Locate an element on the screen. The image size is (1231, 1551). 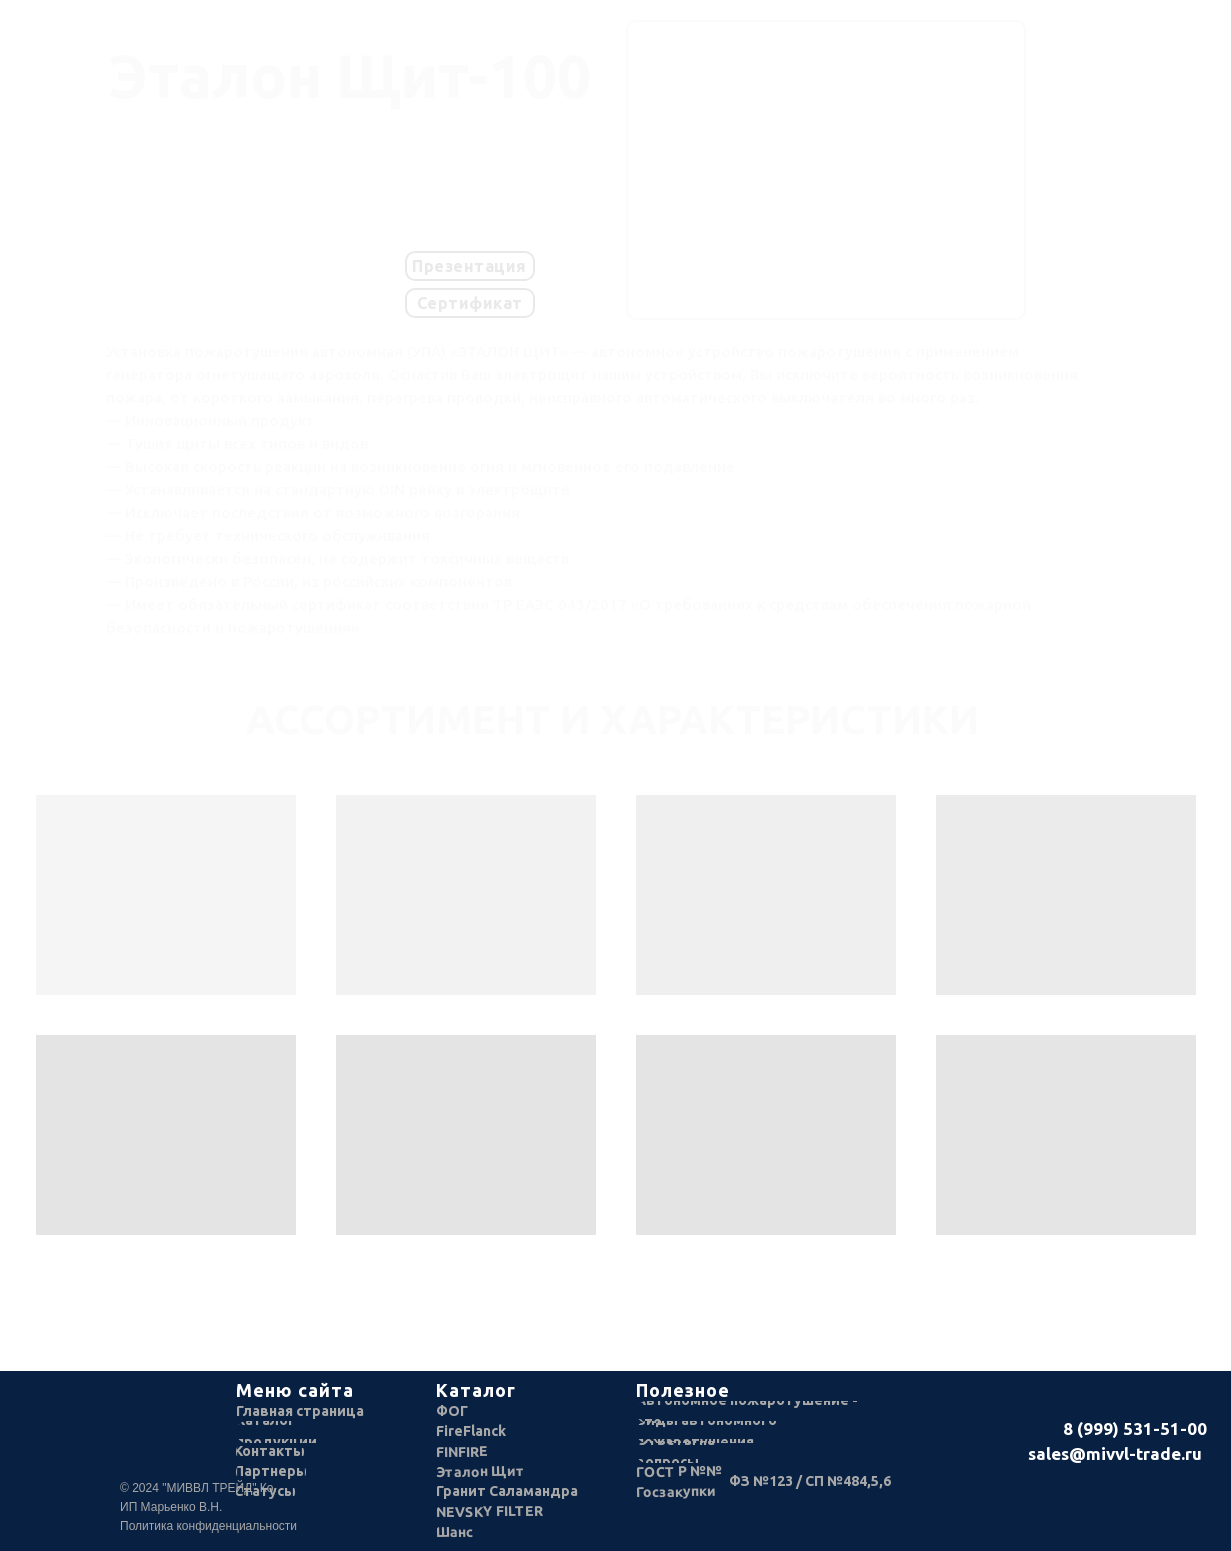
Политика конфиденциальности [button] is located at coordinates (208, 1526).